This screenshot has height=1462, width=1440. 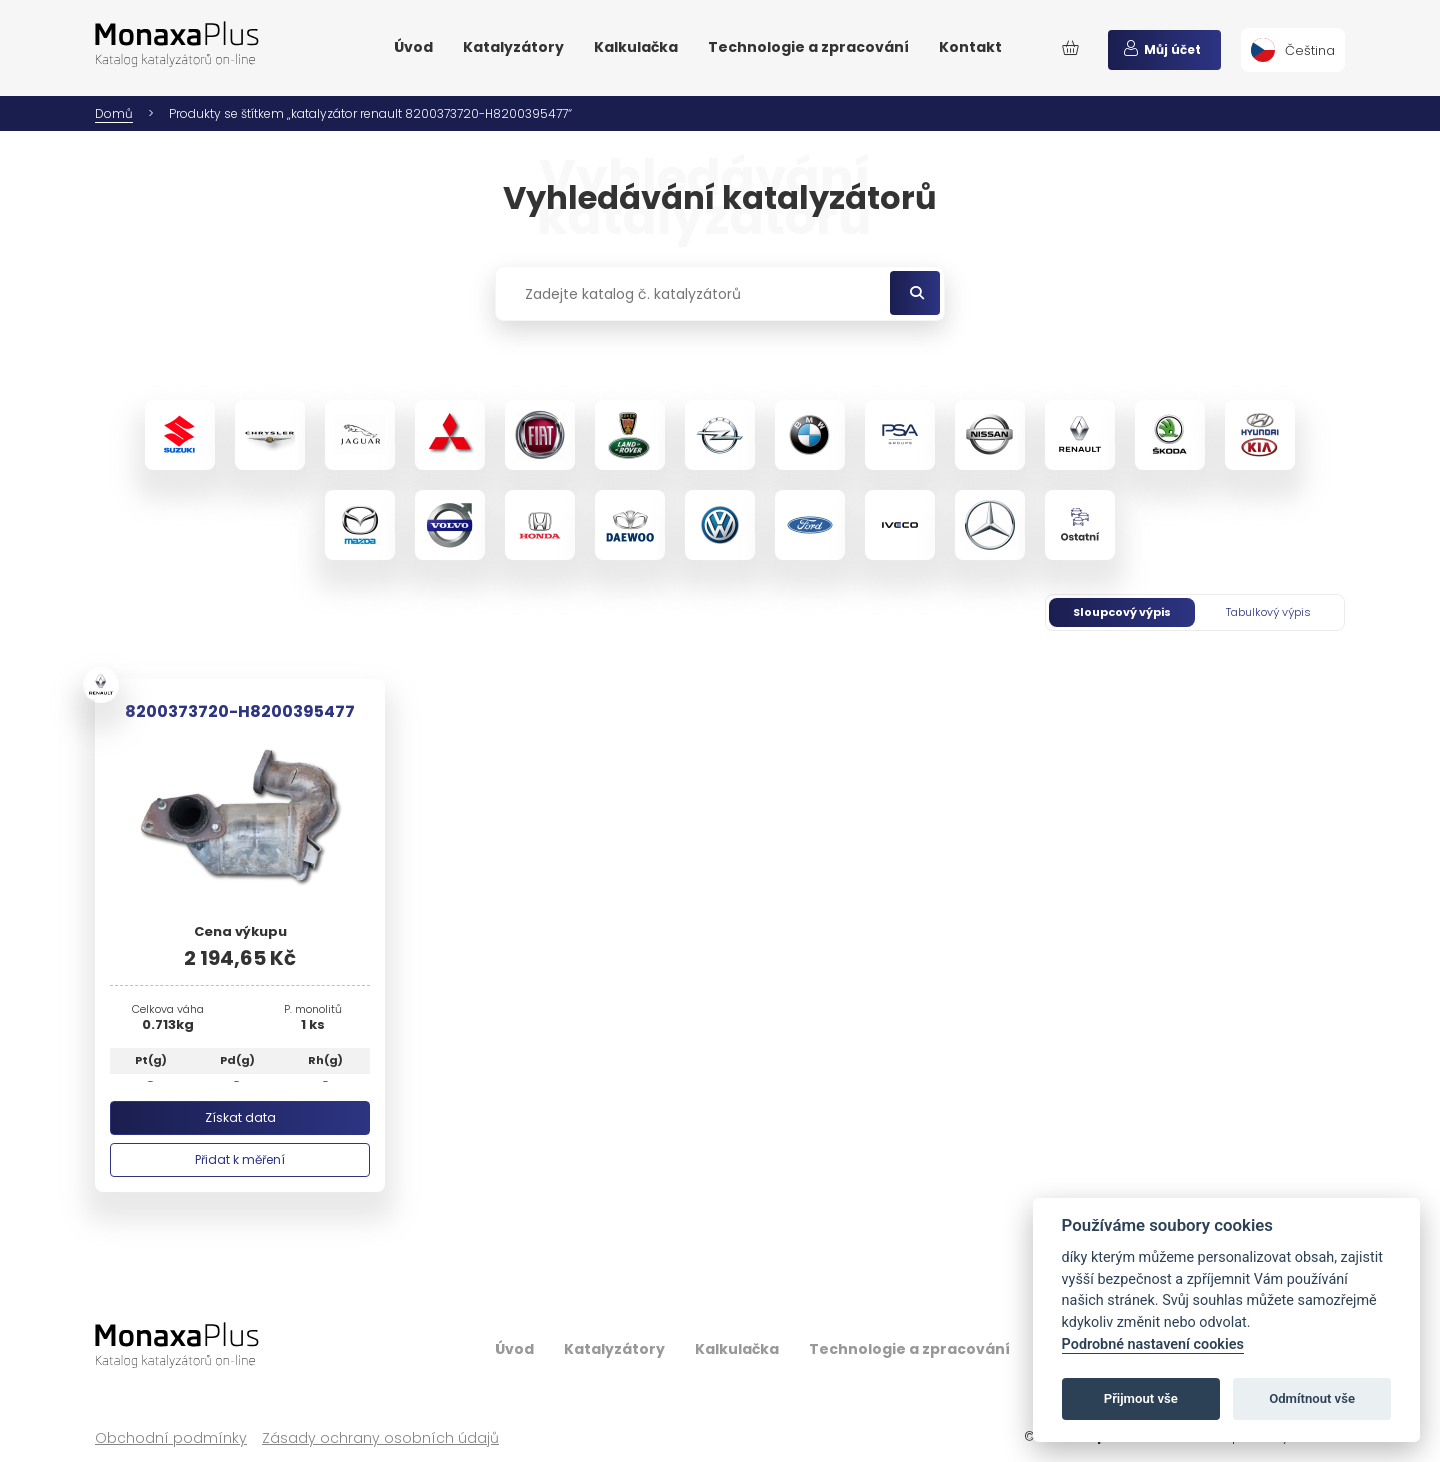 I want to click on Technologie a zpracování, so click(x=808, y=47).